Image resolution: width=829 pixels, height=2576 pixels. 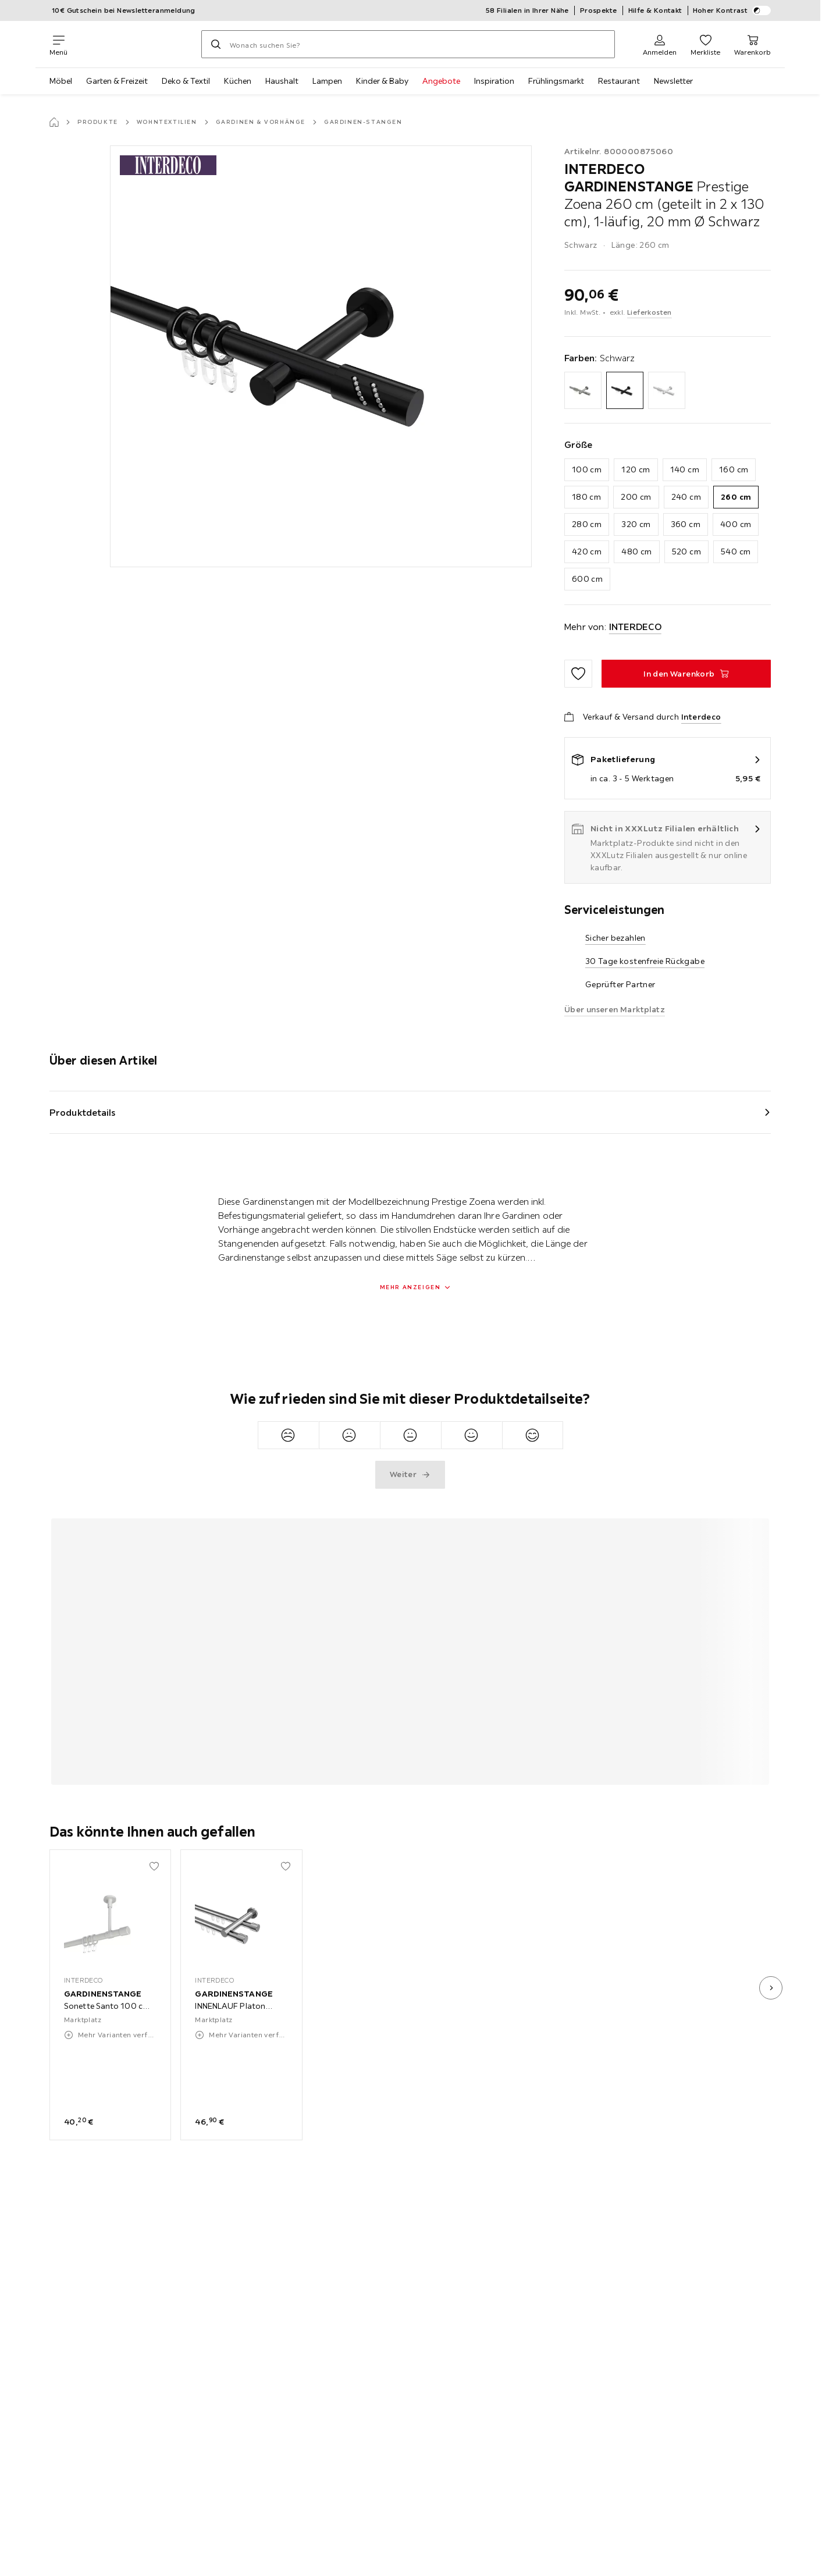 What do you see at coordinates (733, 469) in the screenshot?
I see `160 cm` at bounding box center [733, 469].